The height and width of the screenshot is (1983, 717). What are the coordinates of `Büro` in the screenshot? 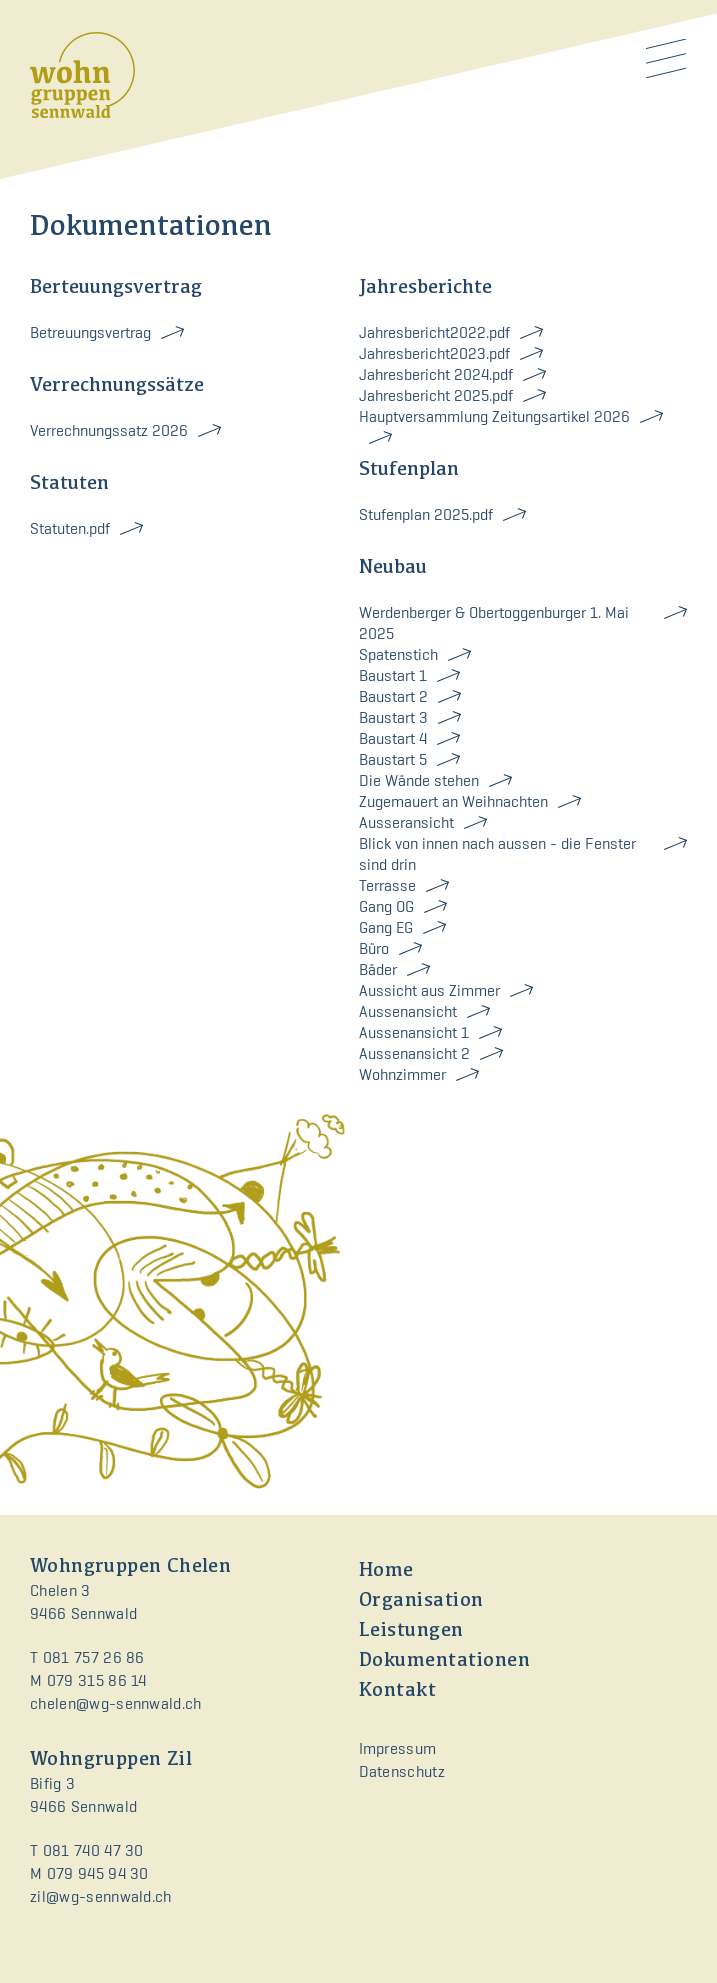 It's located at (374, 948).